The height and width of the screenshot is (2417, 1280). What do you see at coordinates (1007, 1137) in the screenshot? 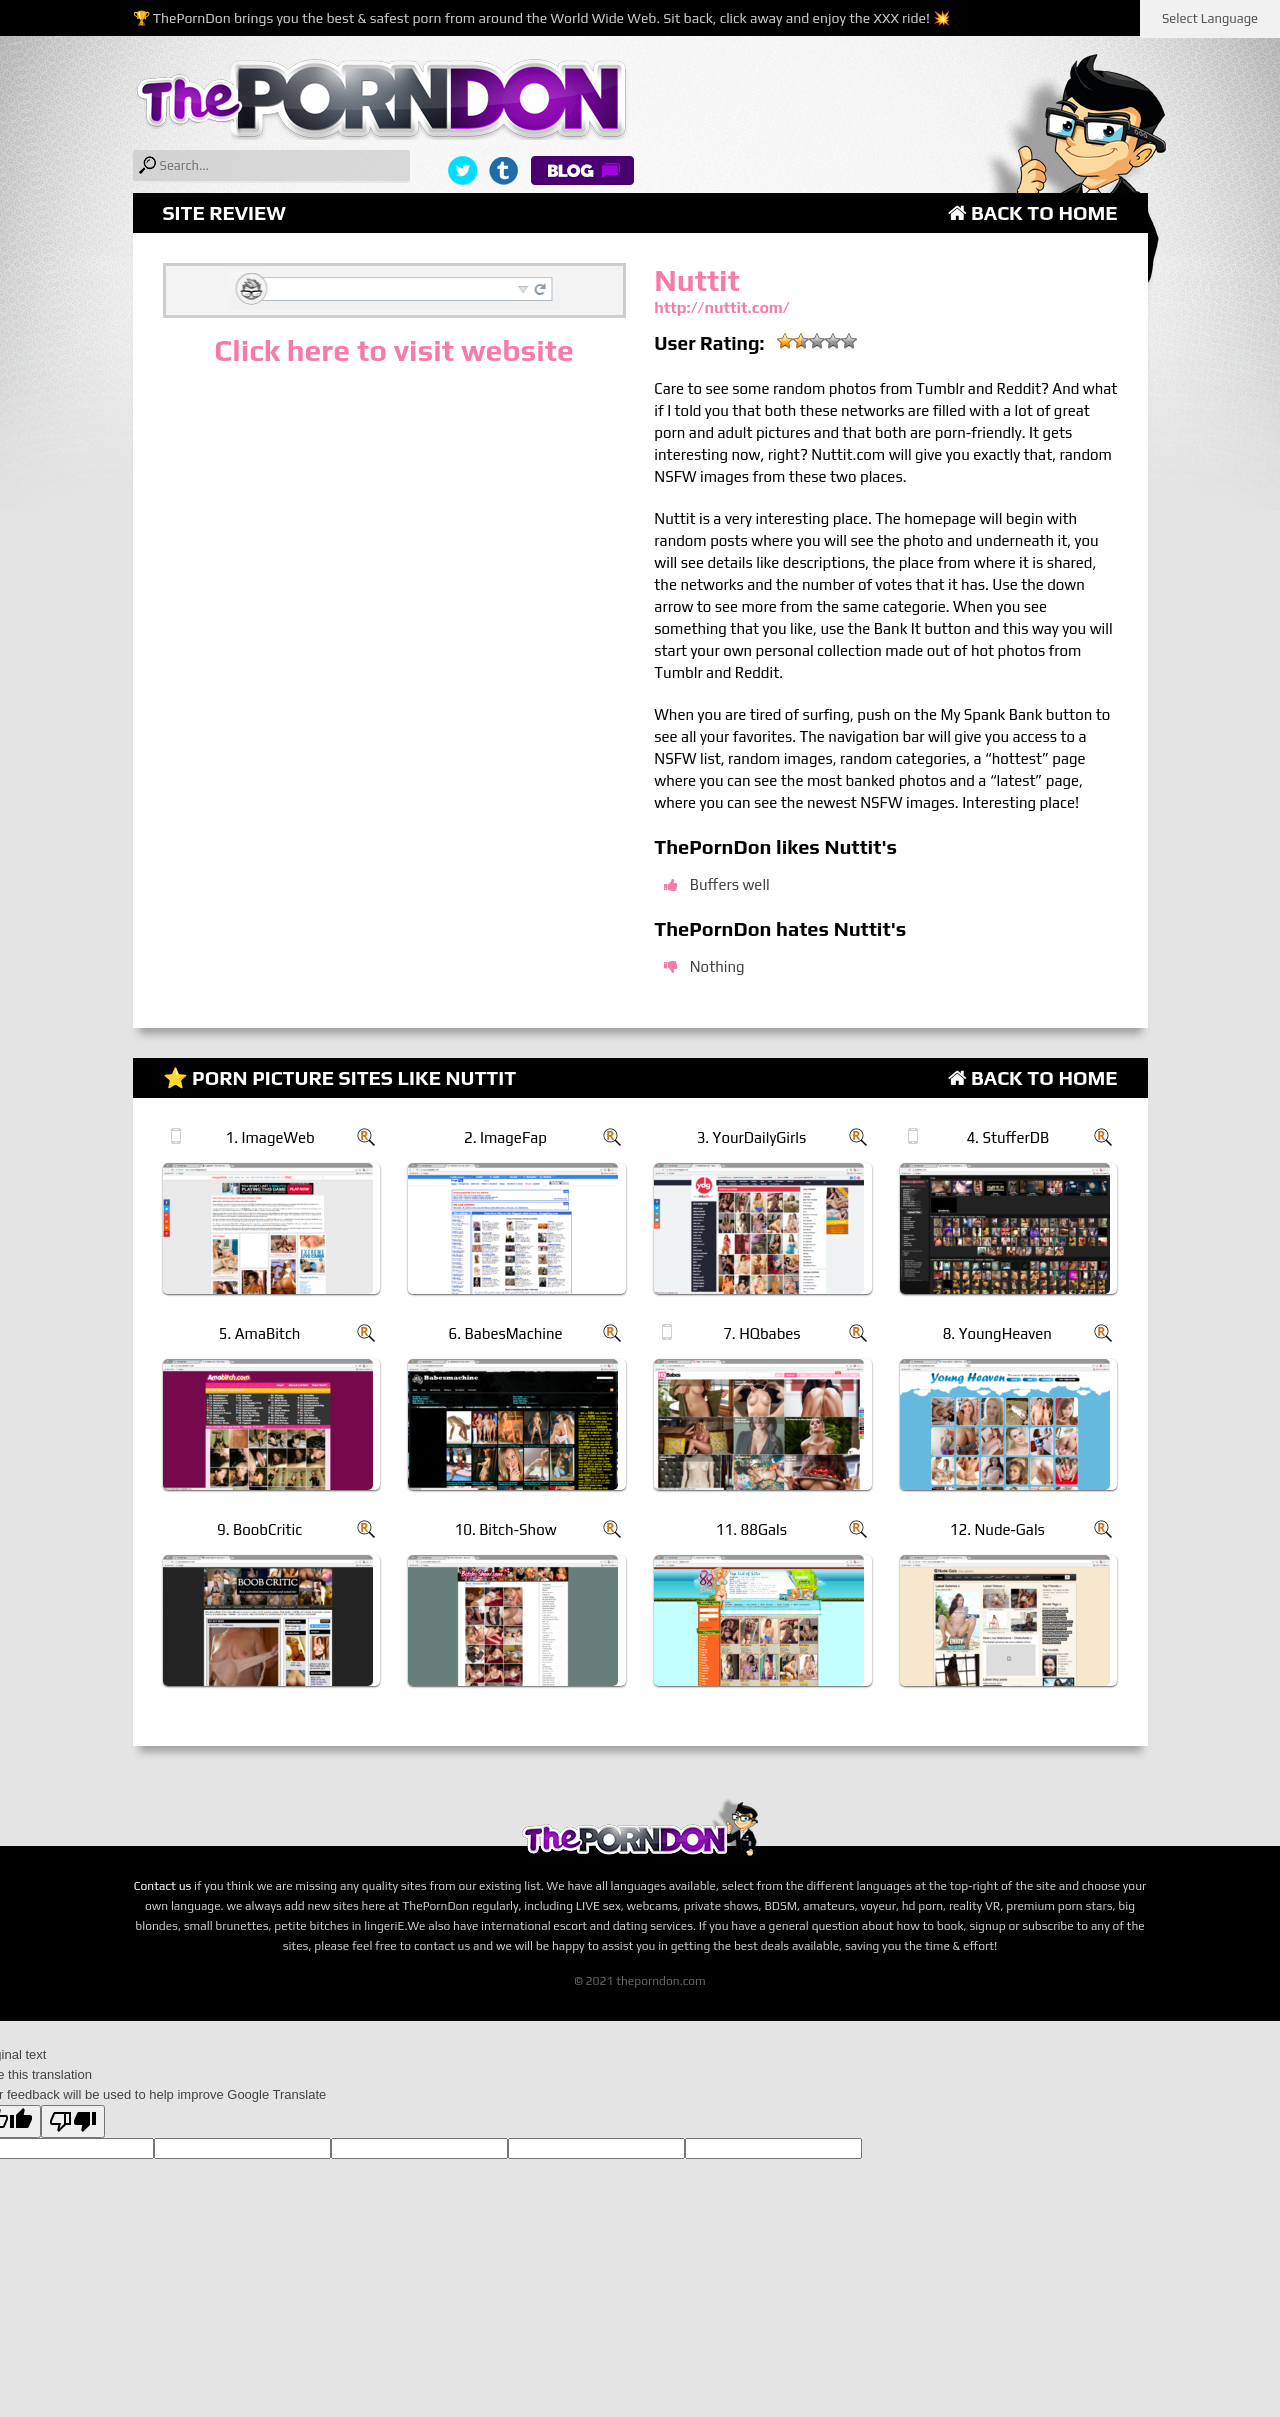
I see `4. StufferDB` at bounding box center [1007, 1137].